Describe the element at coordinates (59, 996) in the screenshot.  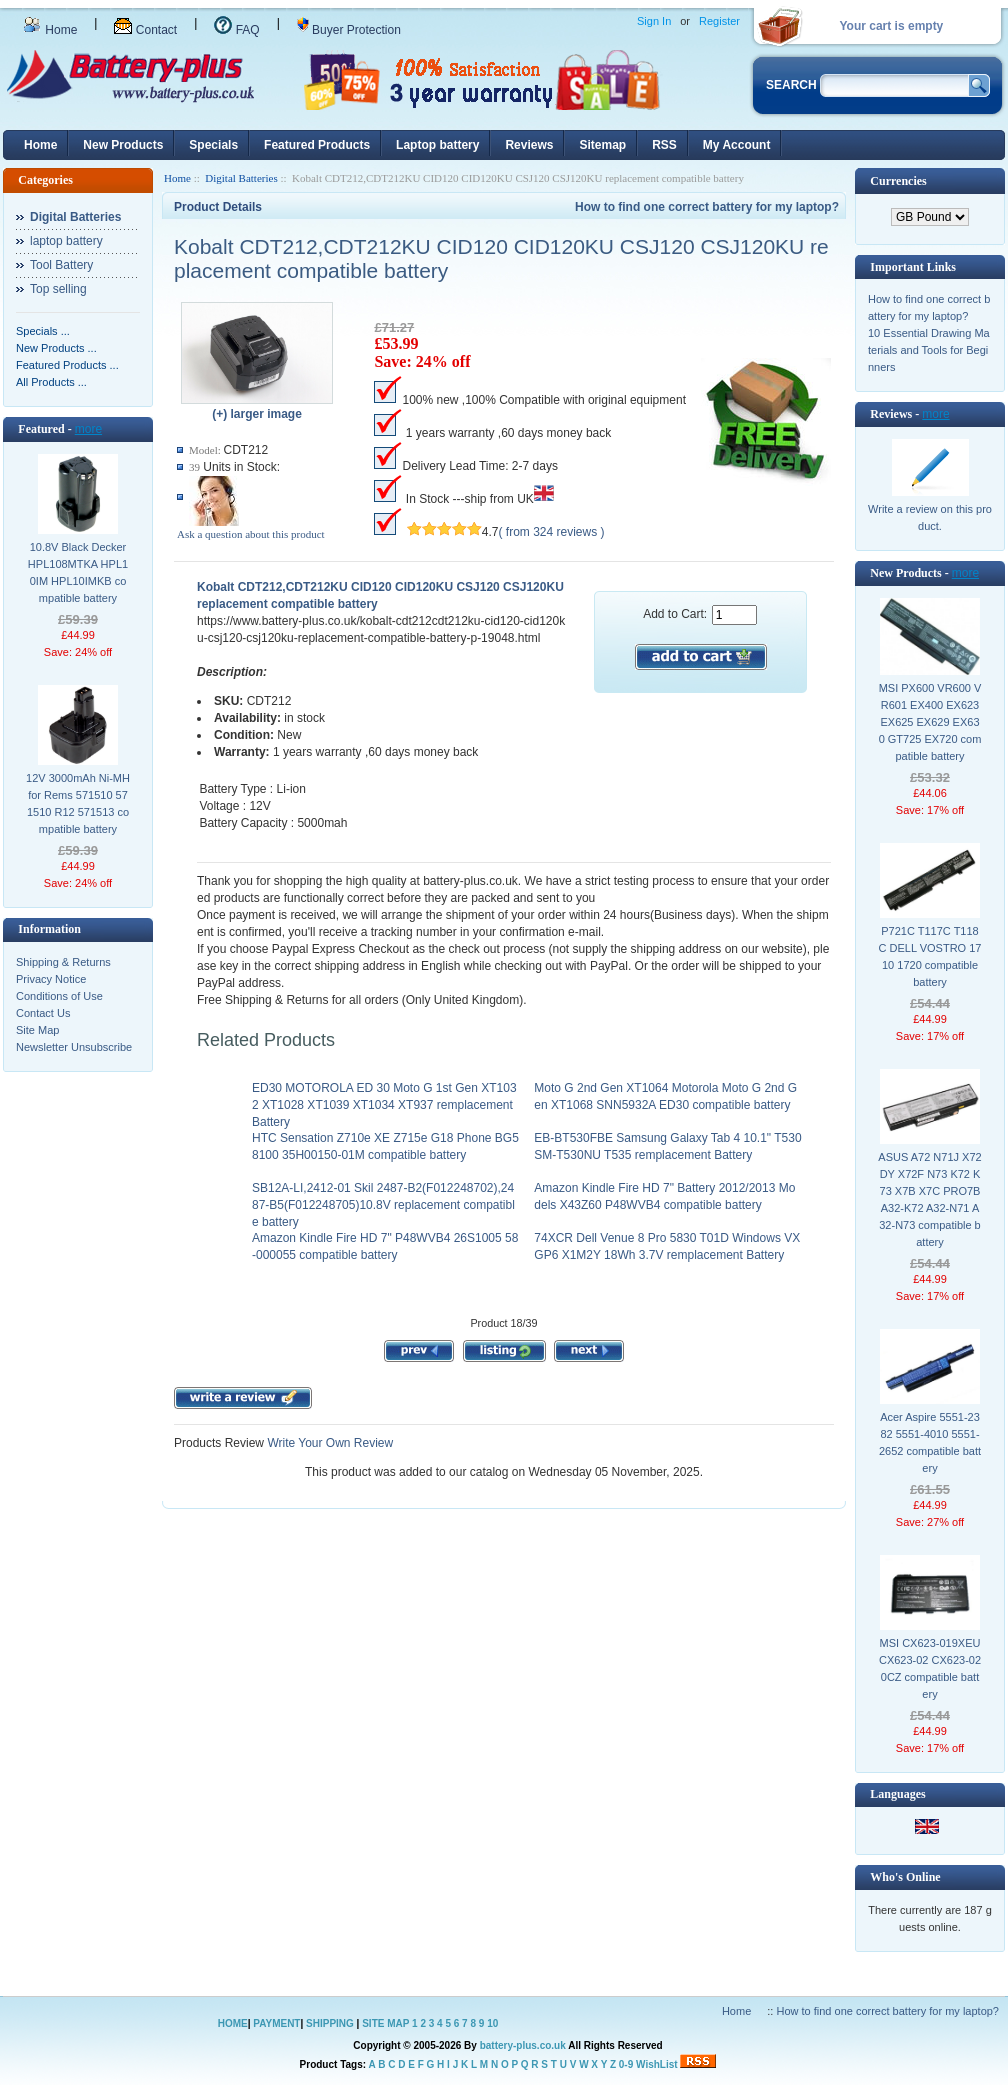
I see `Conditions of Use` at that location.